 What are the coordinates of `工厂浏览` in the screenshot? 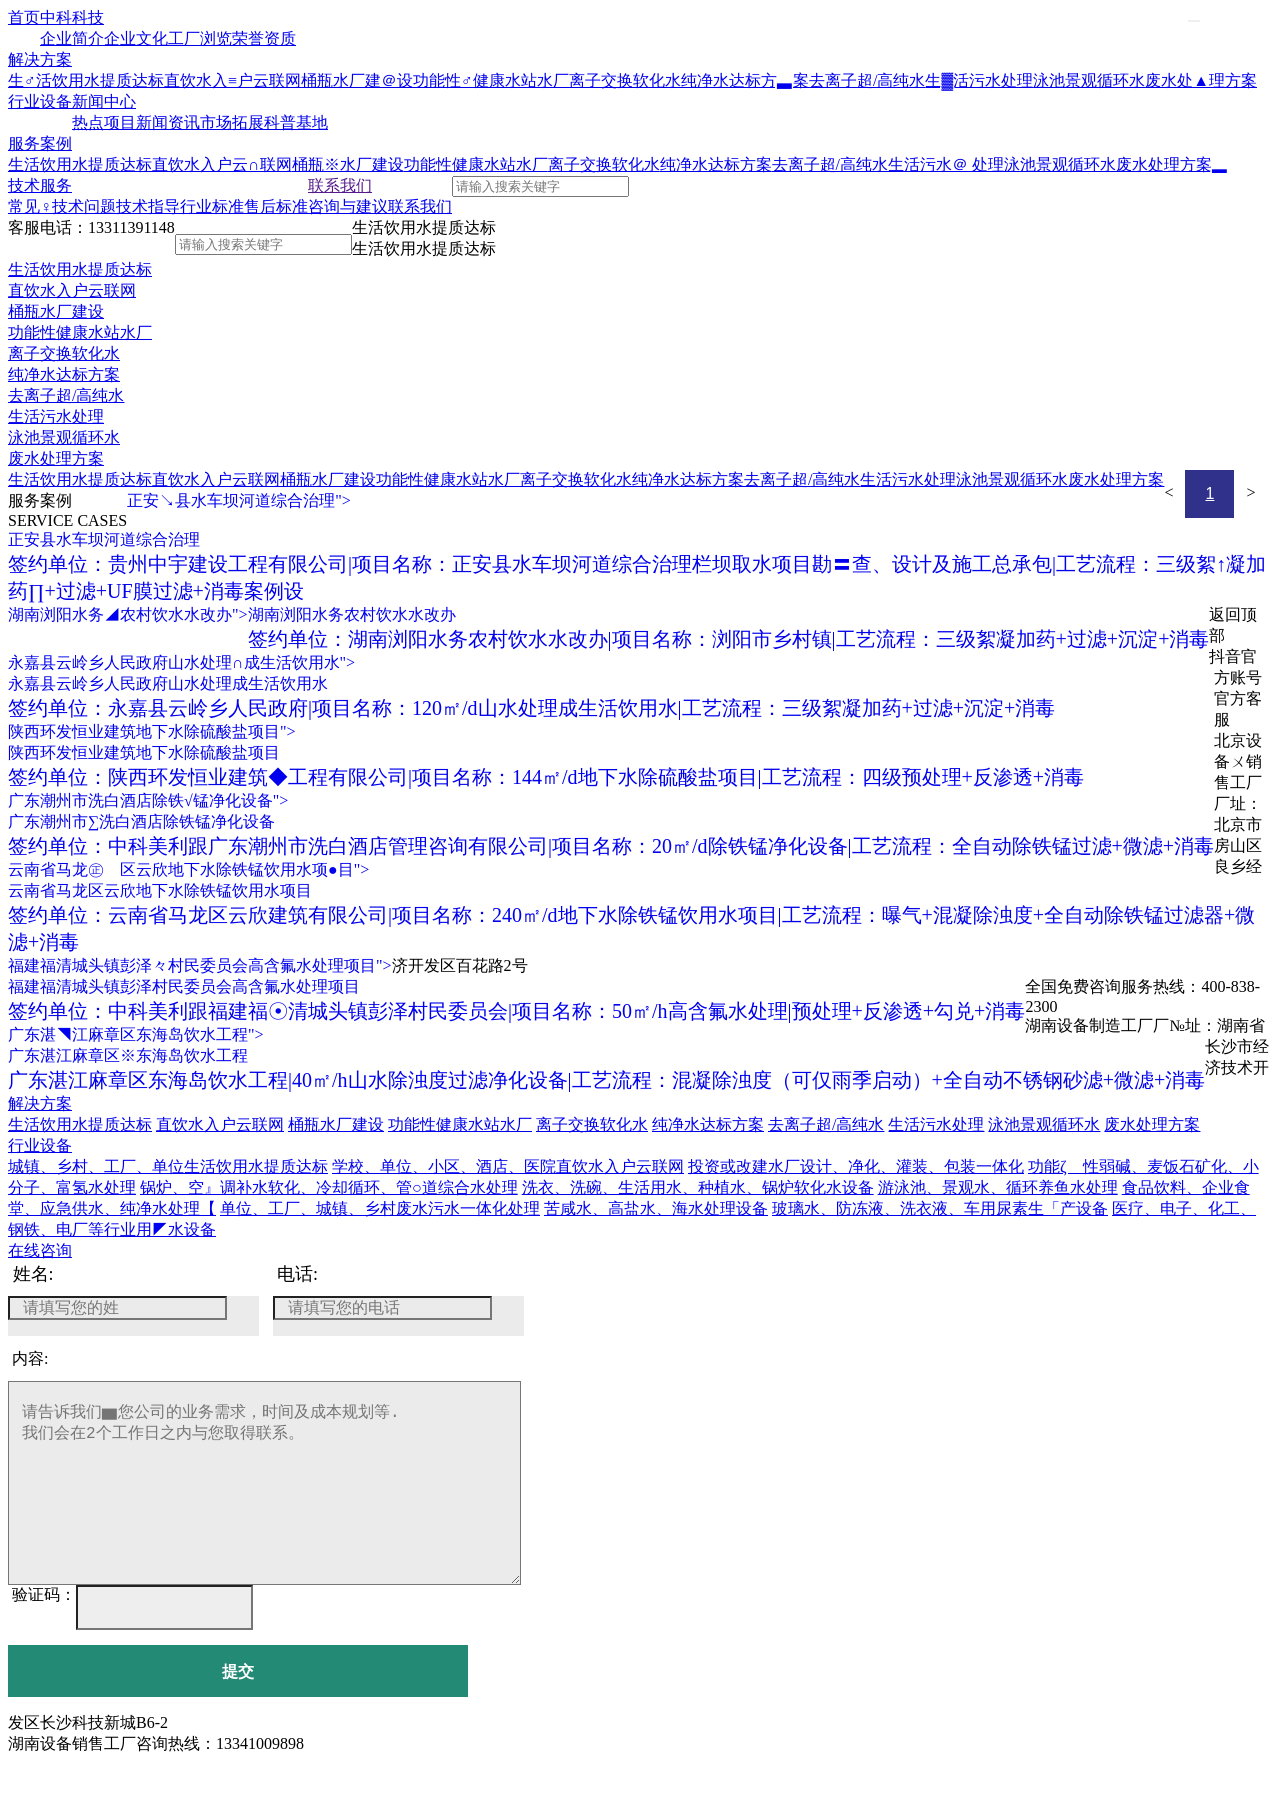 It's located at (200, 38).